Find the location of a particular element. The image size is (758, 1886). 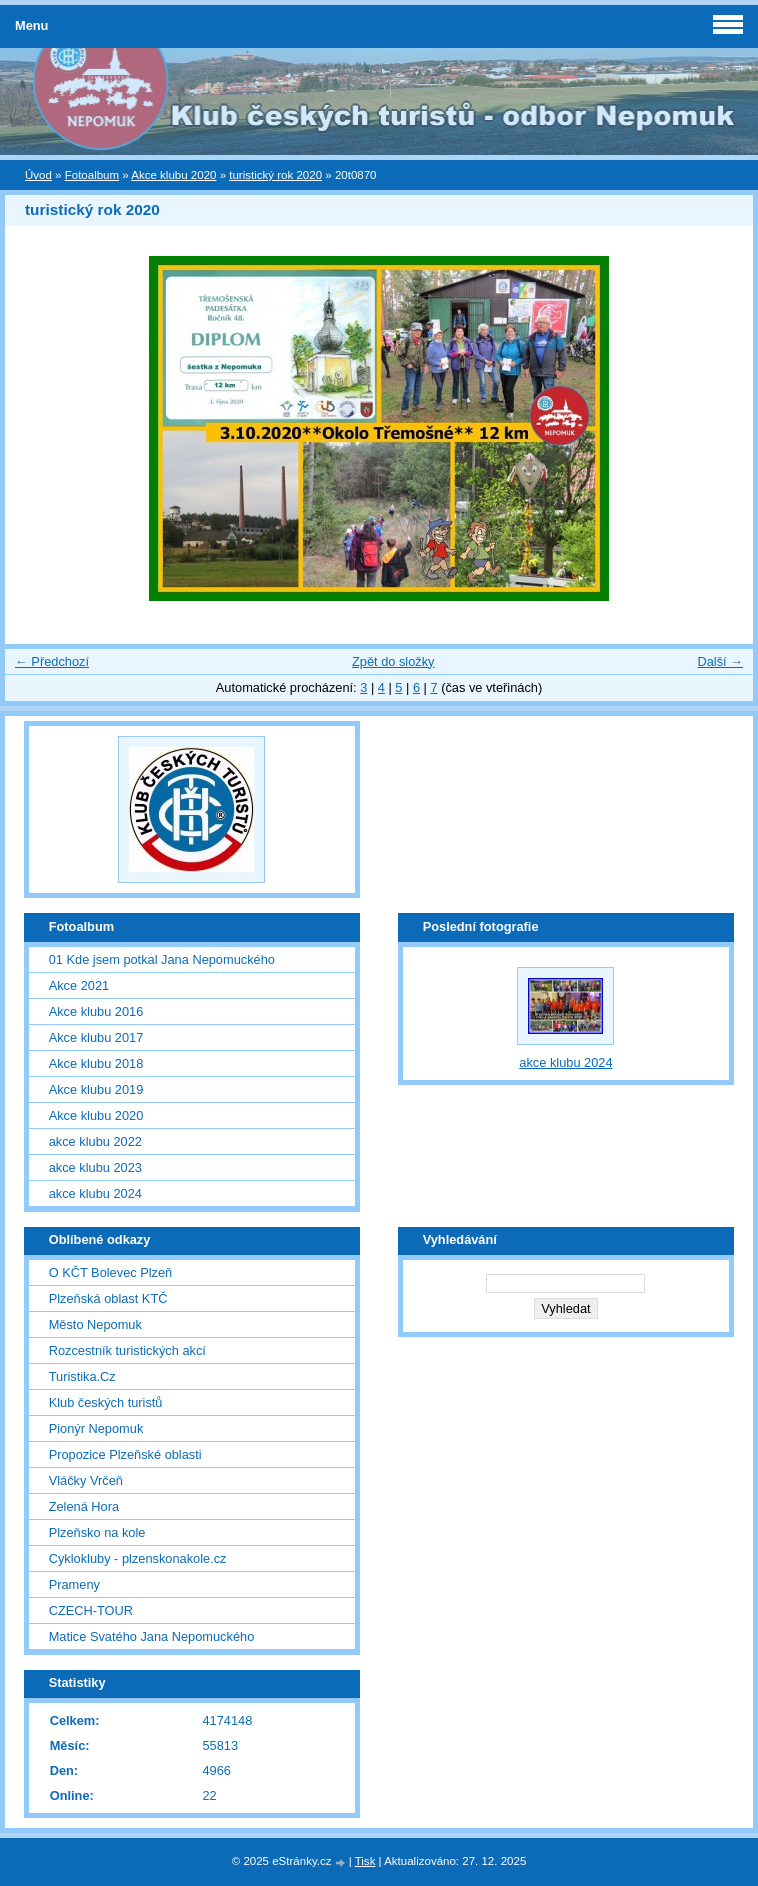

Propozice Plzeňské oblasti is located at coordinates (125, 1454).